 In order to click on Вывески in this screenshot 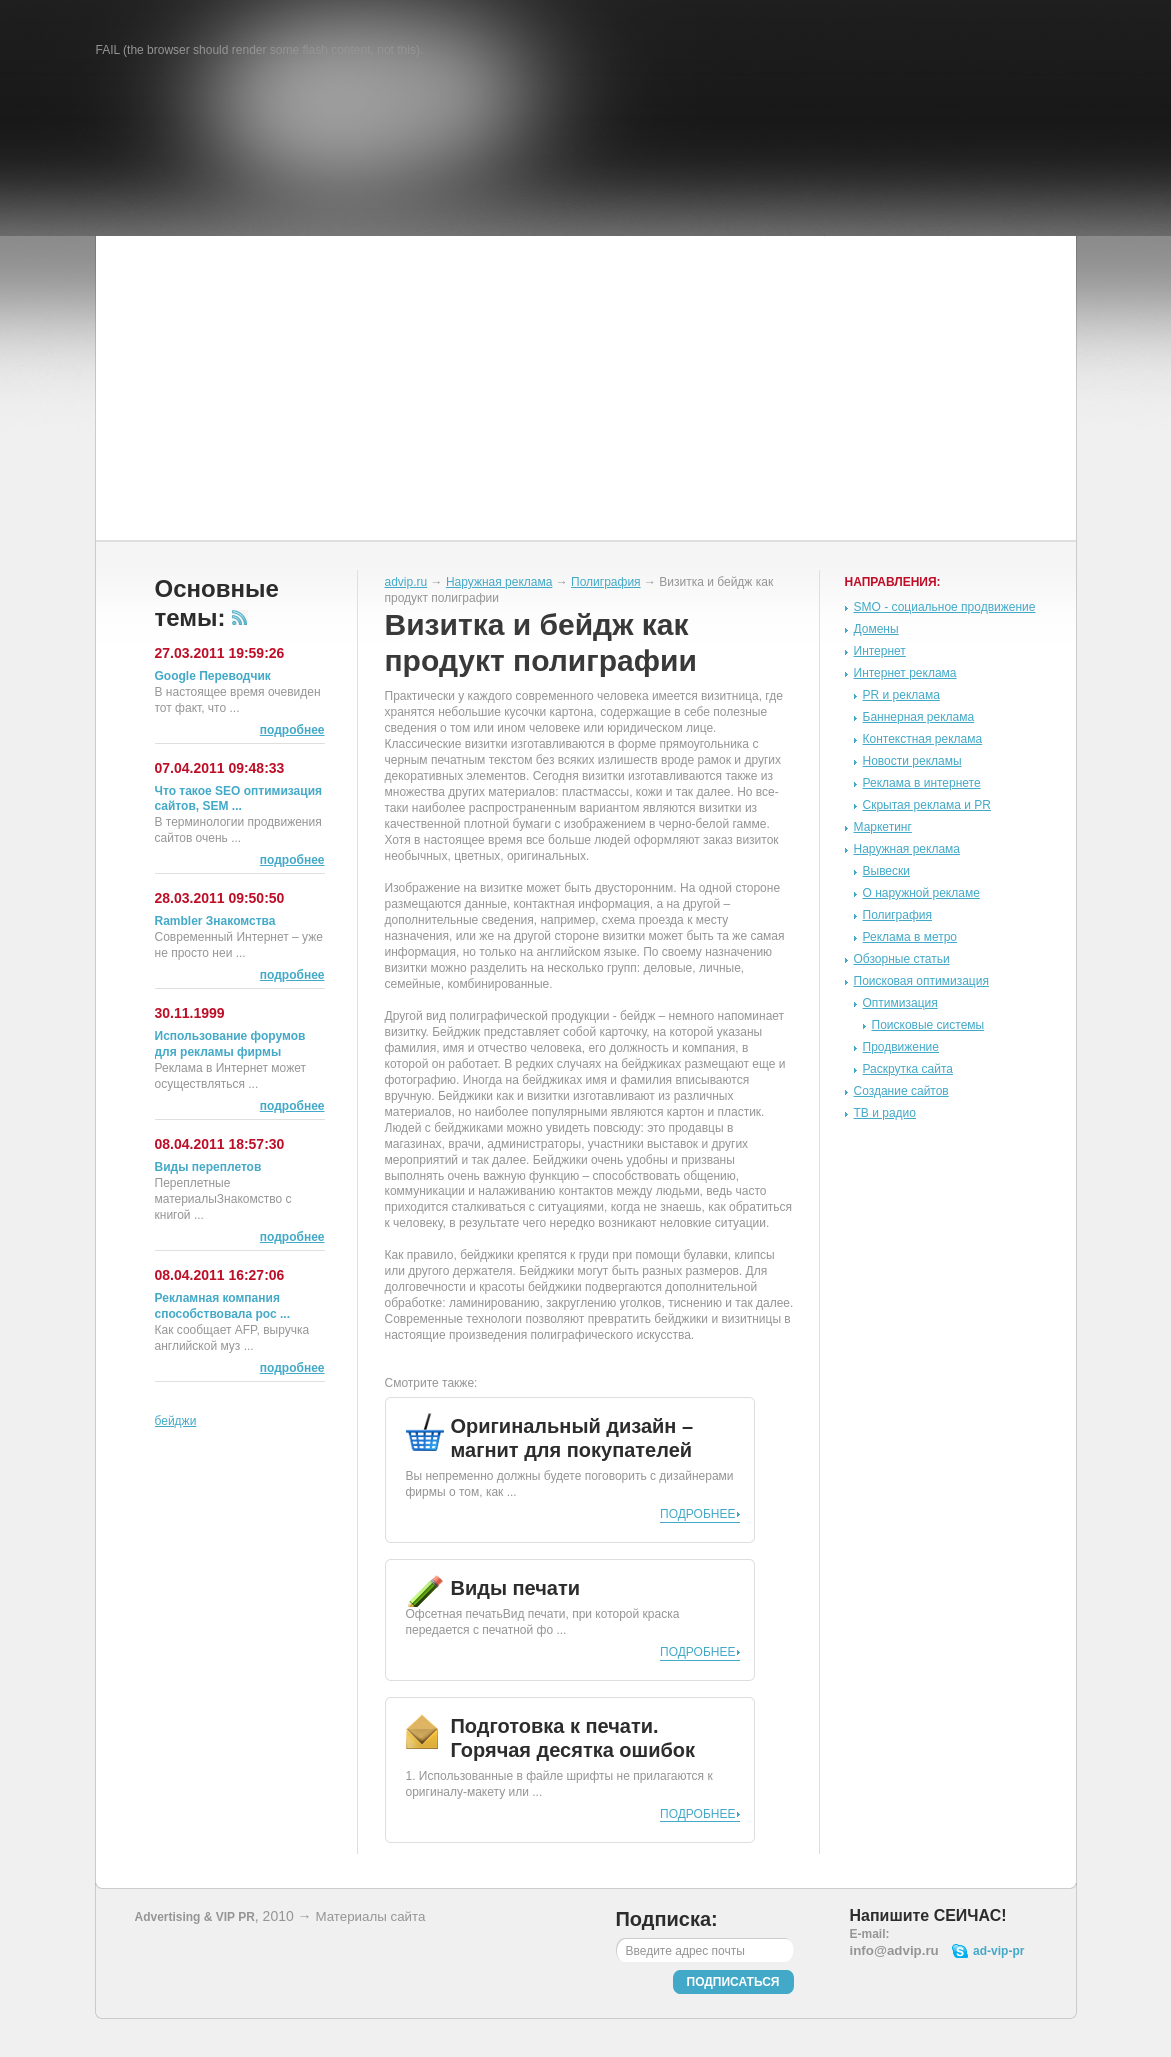, I will do `click(887, 871)`.